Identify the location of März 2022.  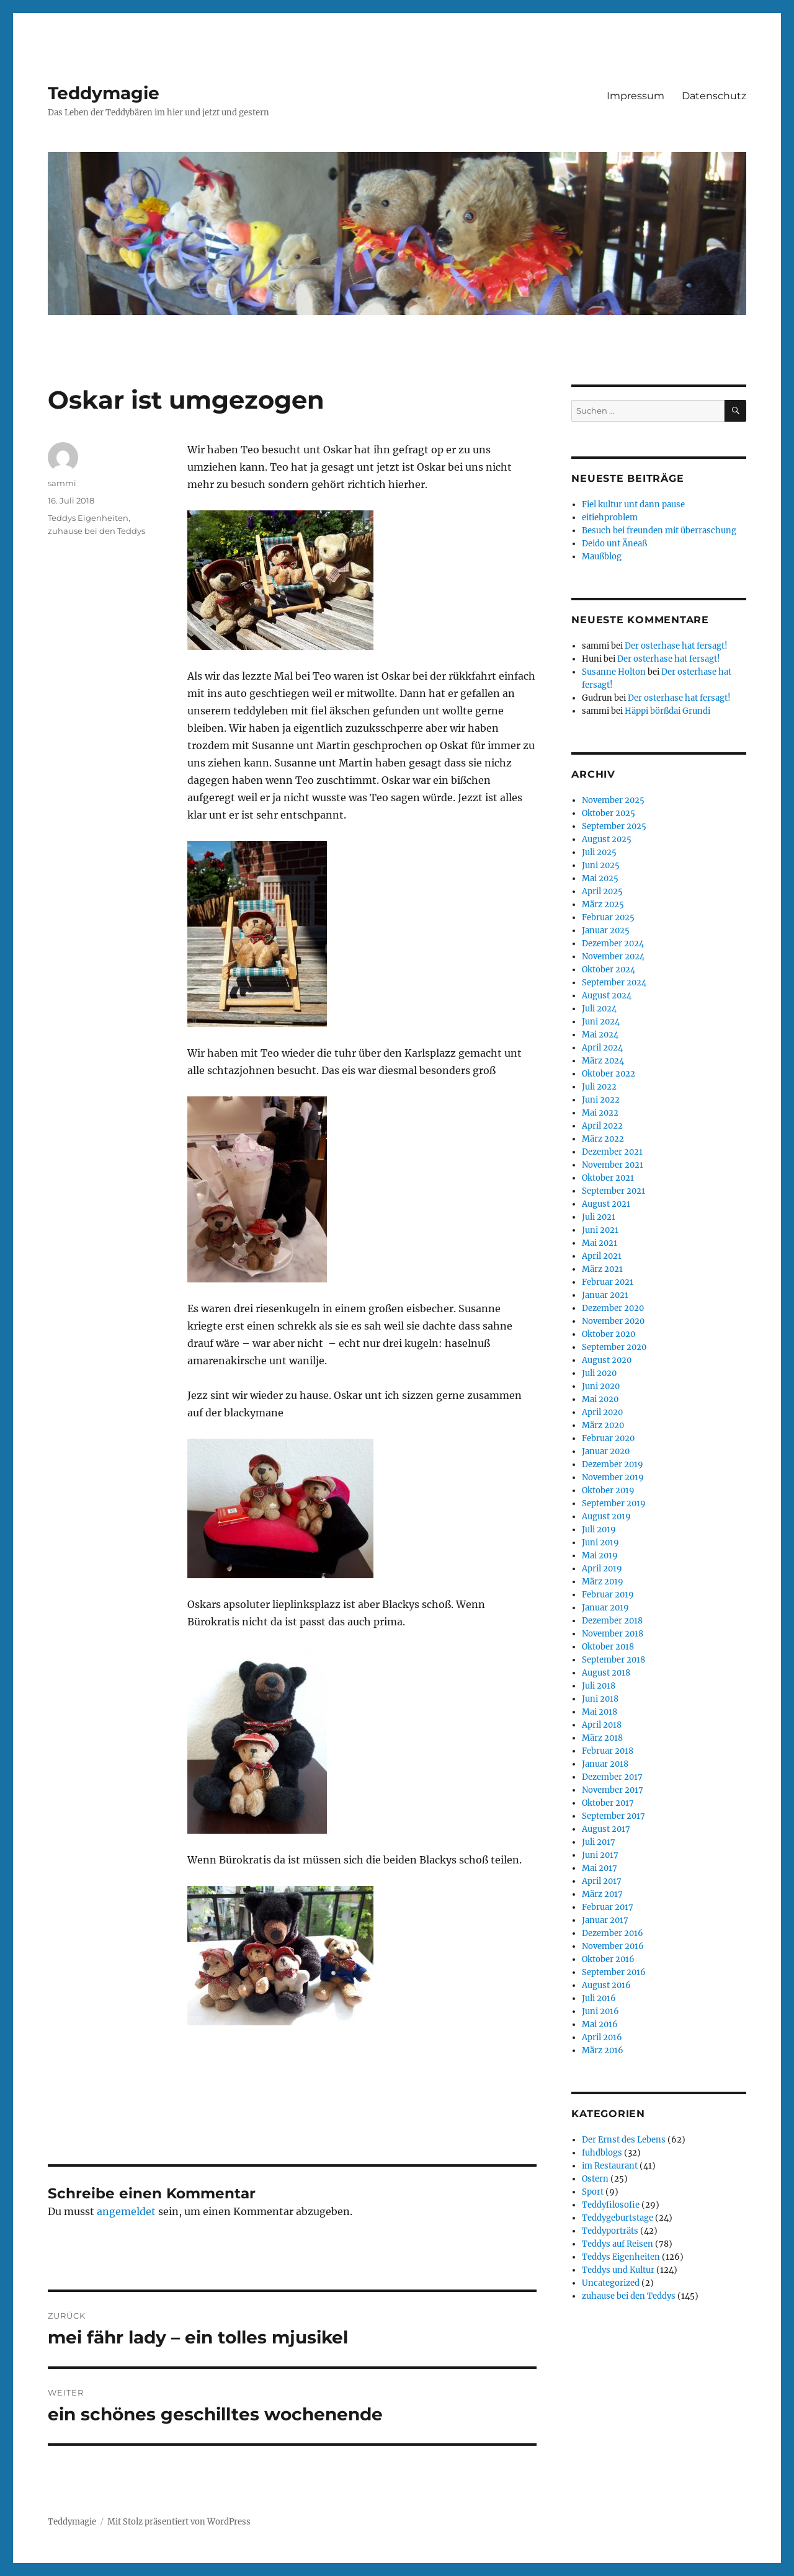
(603, 1139).